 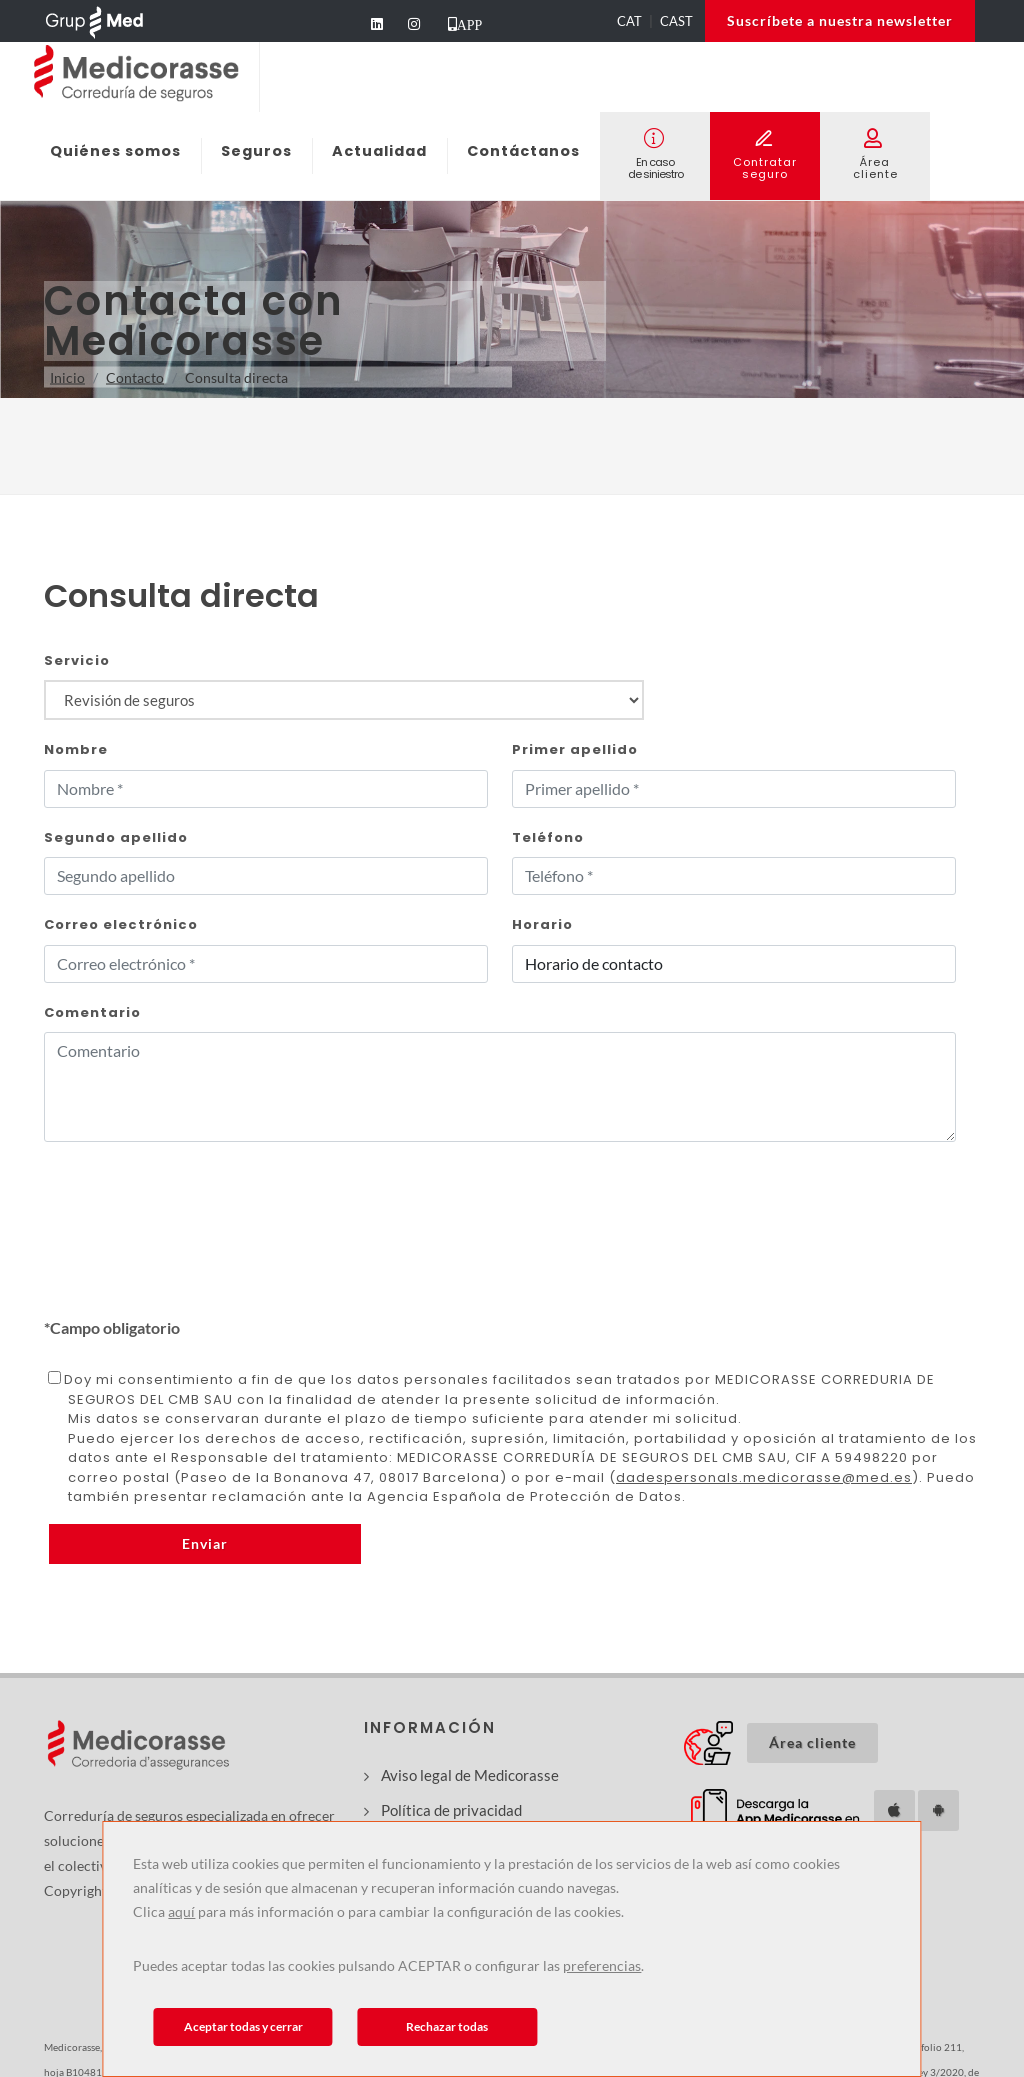 I want to click on Suscríbete a nuestra newsletter, so click(x=840, y=20).